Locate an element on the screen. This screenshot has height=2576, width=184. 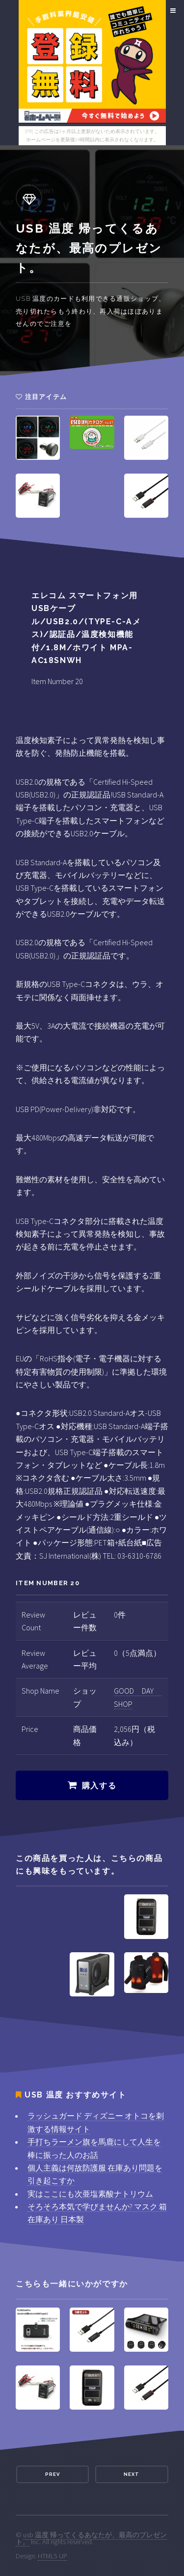
購入する is located at coordinates (99, 1785).